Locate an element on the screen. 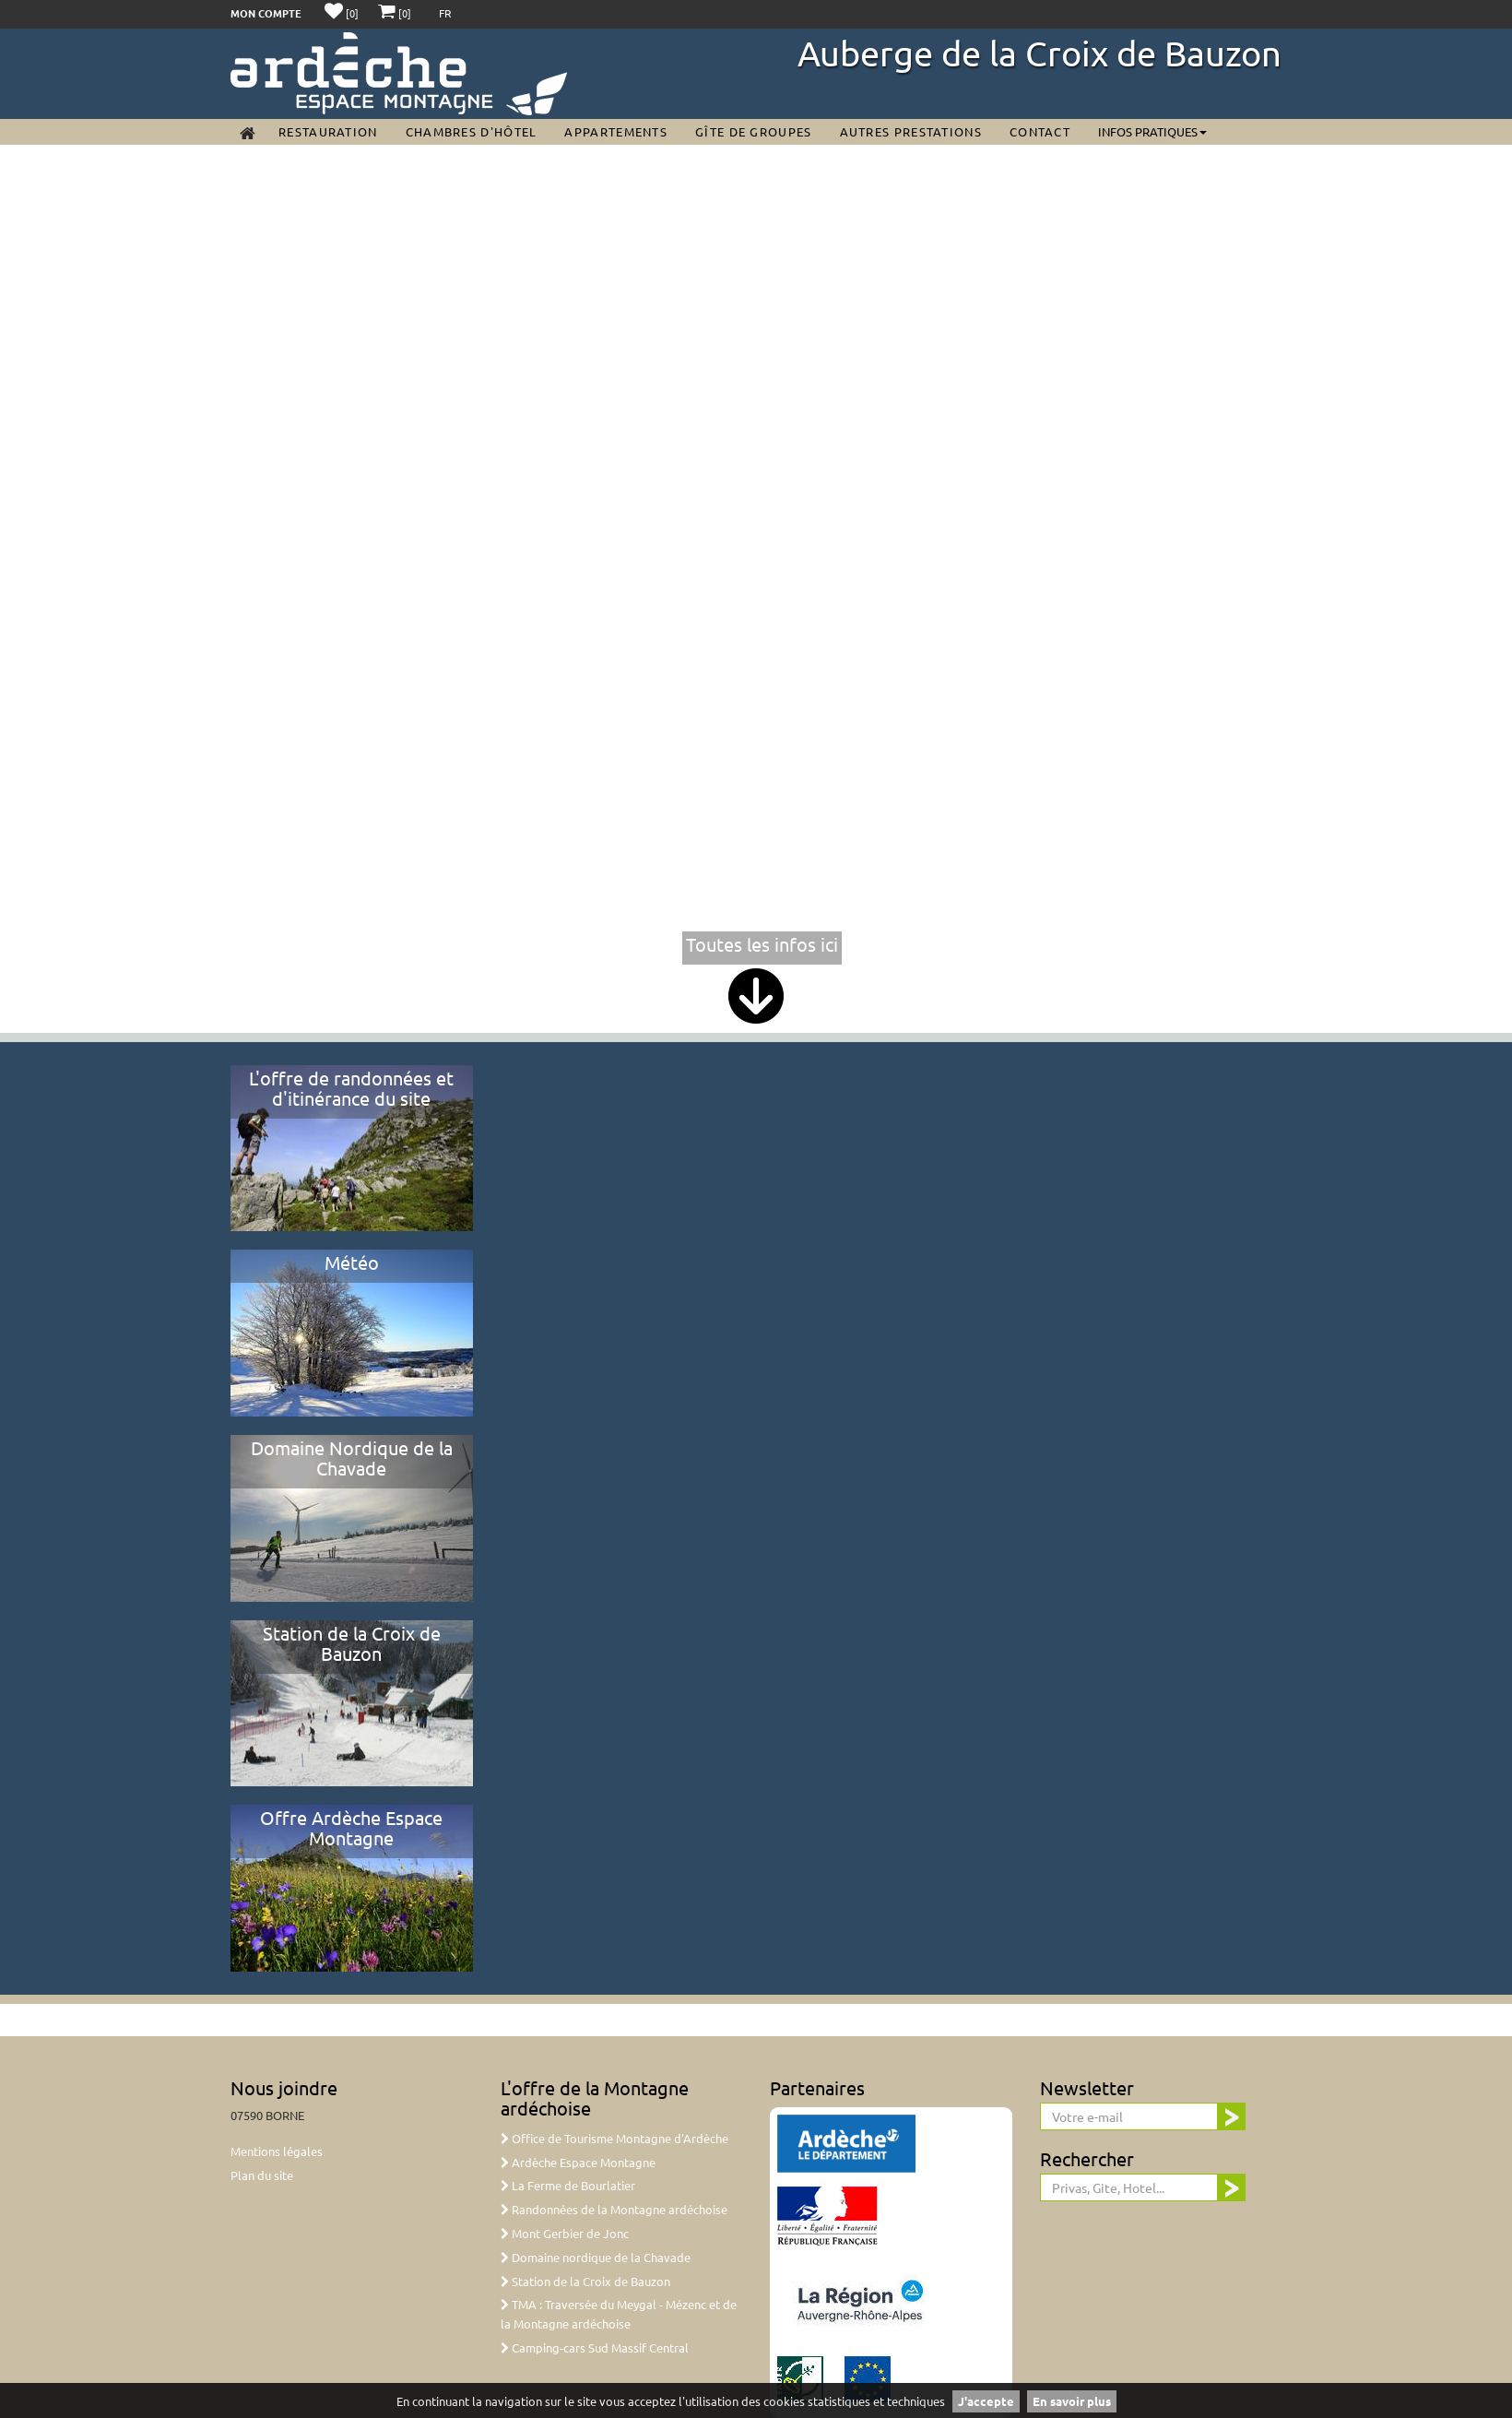 The height and width of the screenshot is (2418, 1512). Camping-cars Sud Massif Central is located at coordinates (595, 2347).